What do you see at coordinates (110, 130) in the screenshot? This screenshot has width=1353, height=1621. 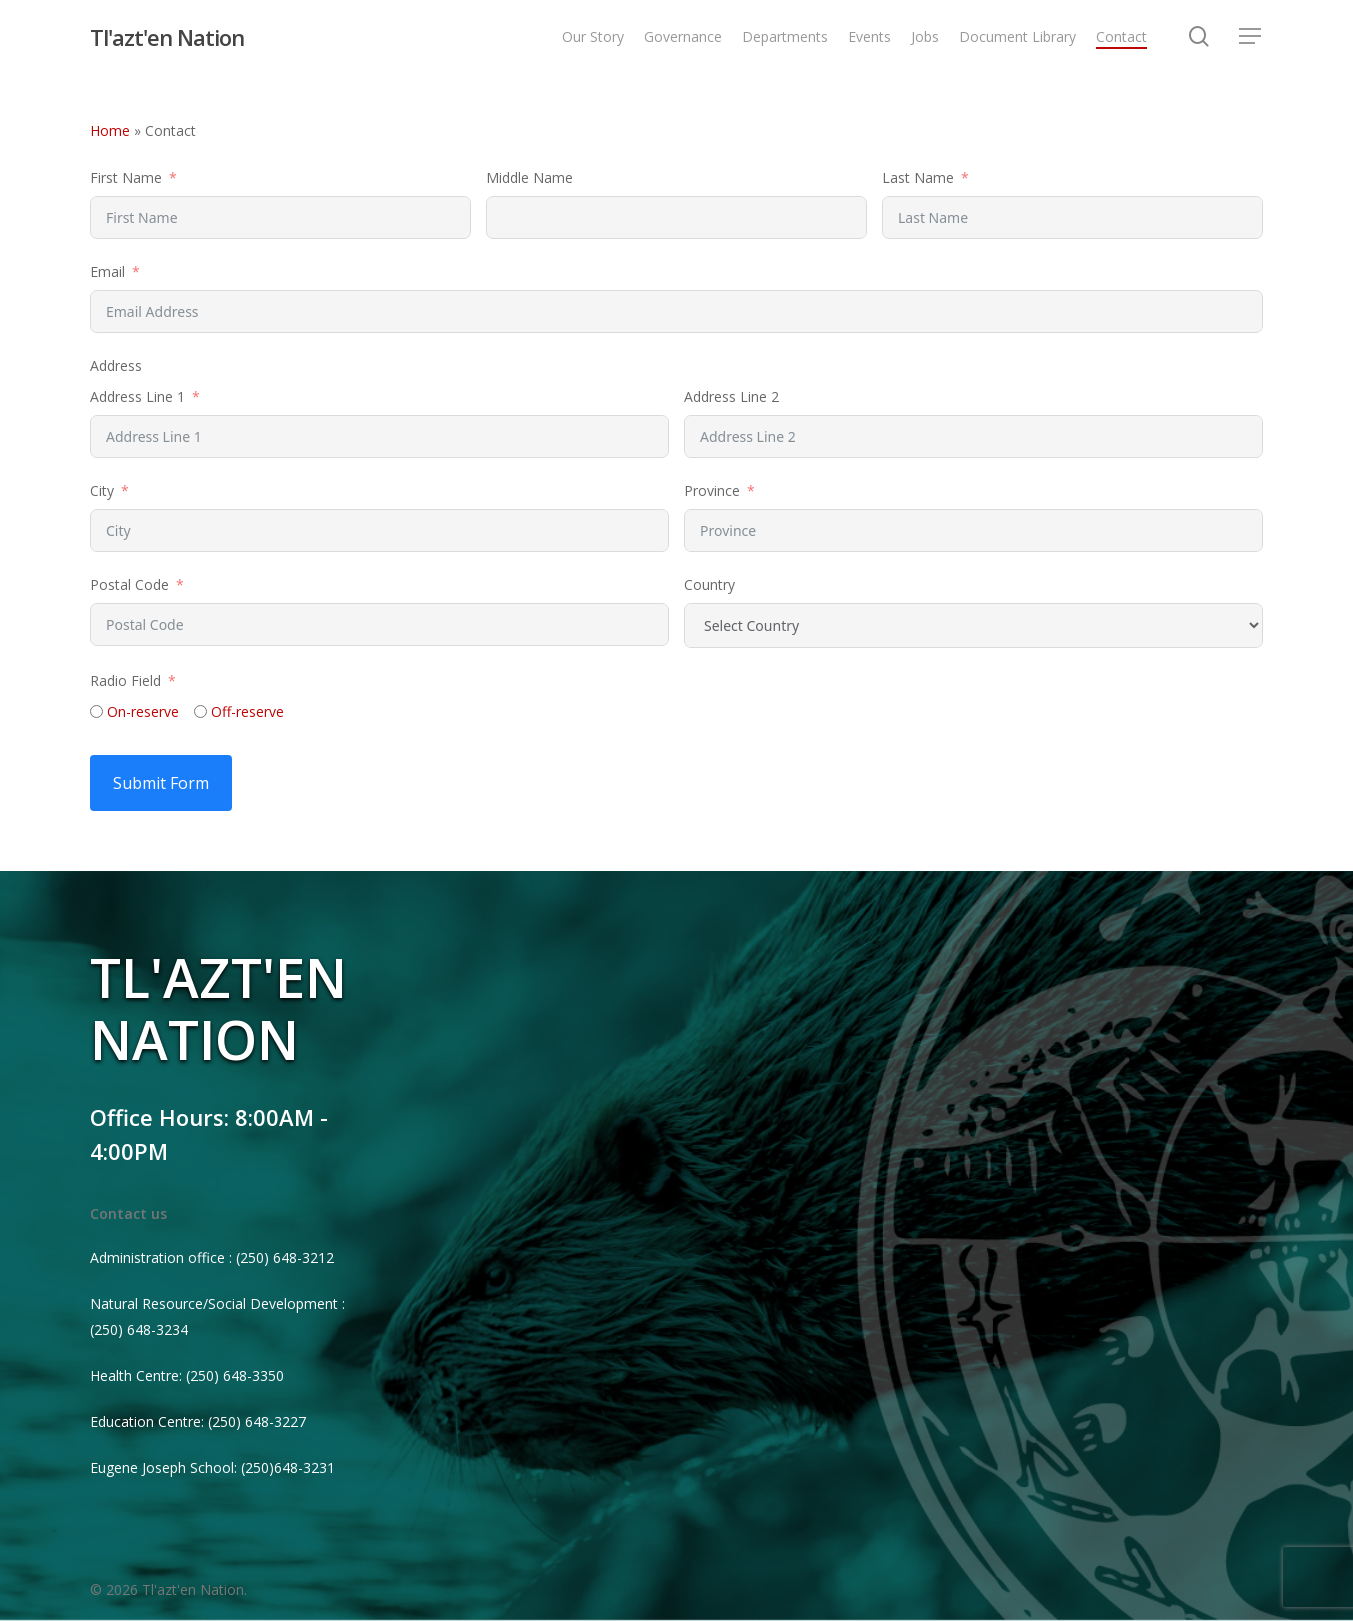 I see `Home` at bounding box center [110, 130].